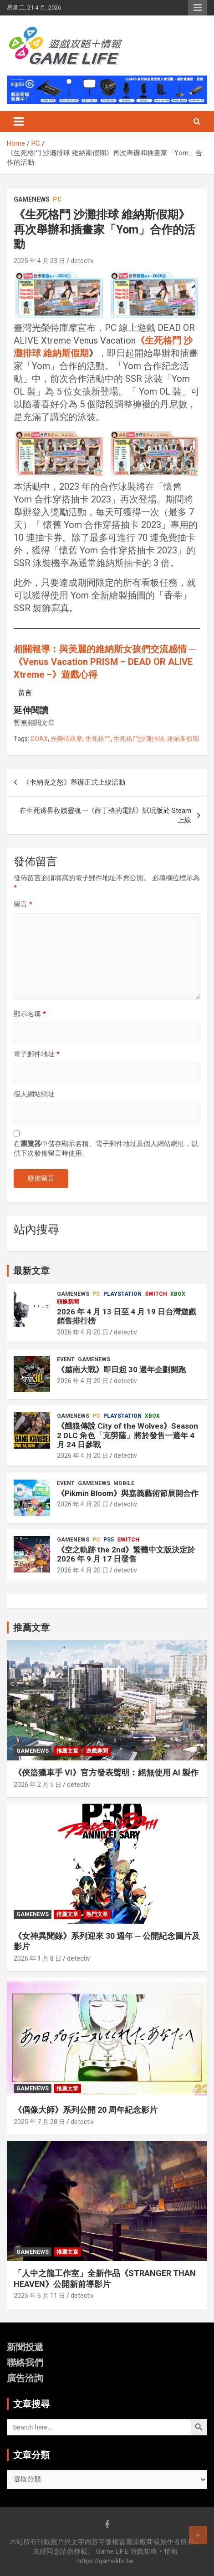 Image resolution: width=214 pixels, height=2576 pixels. I want to click on 顯示名稱, so click(30, 1014).